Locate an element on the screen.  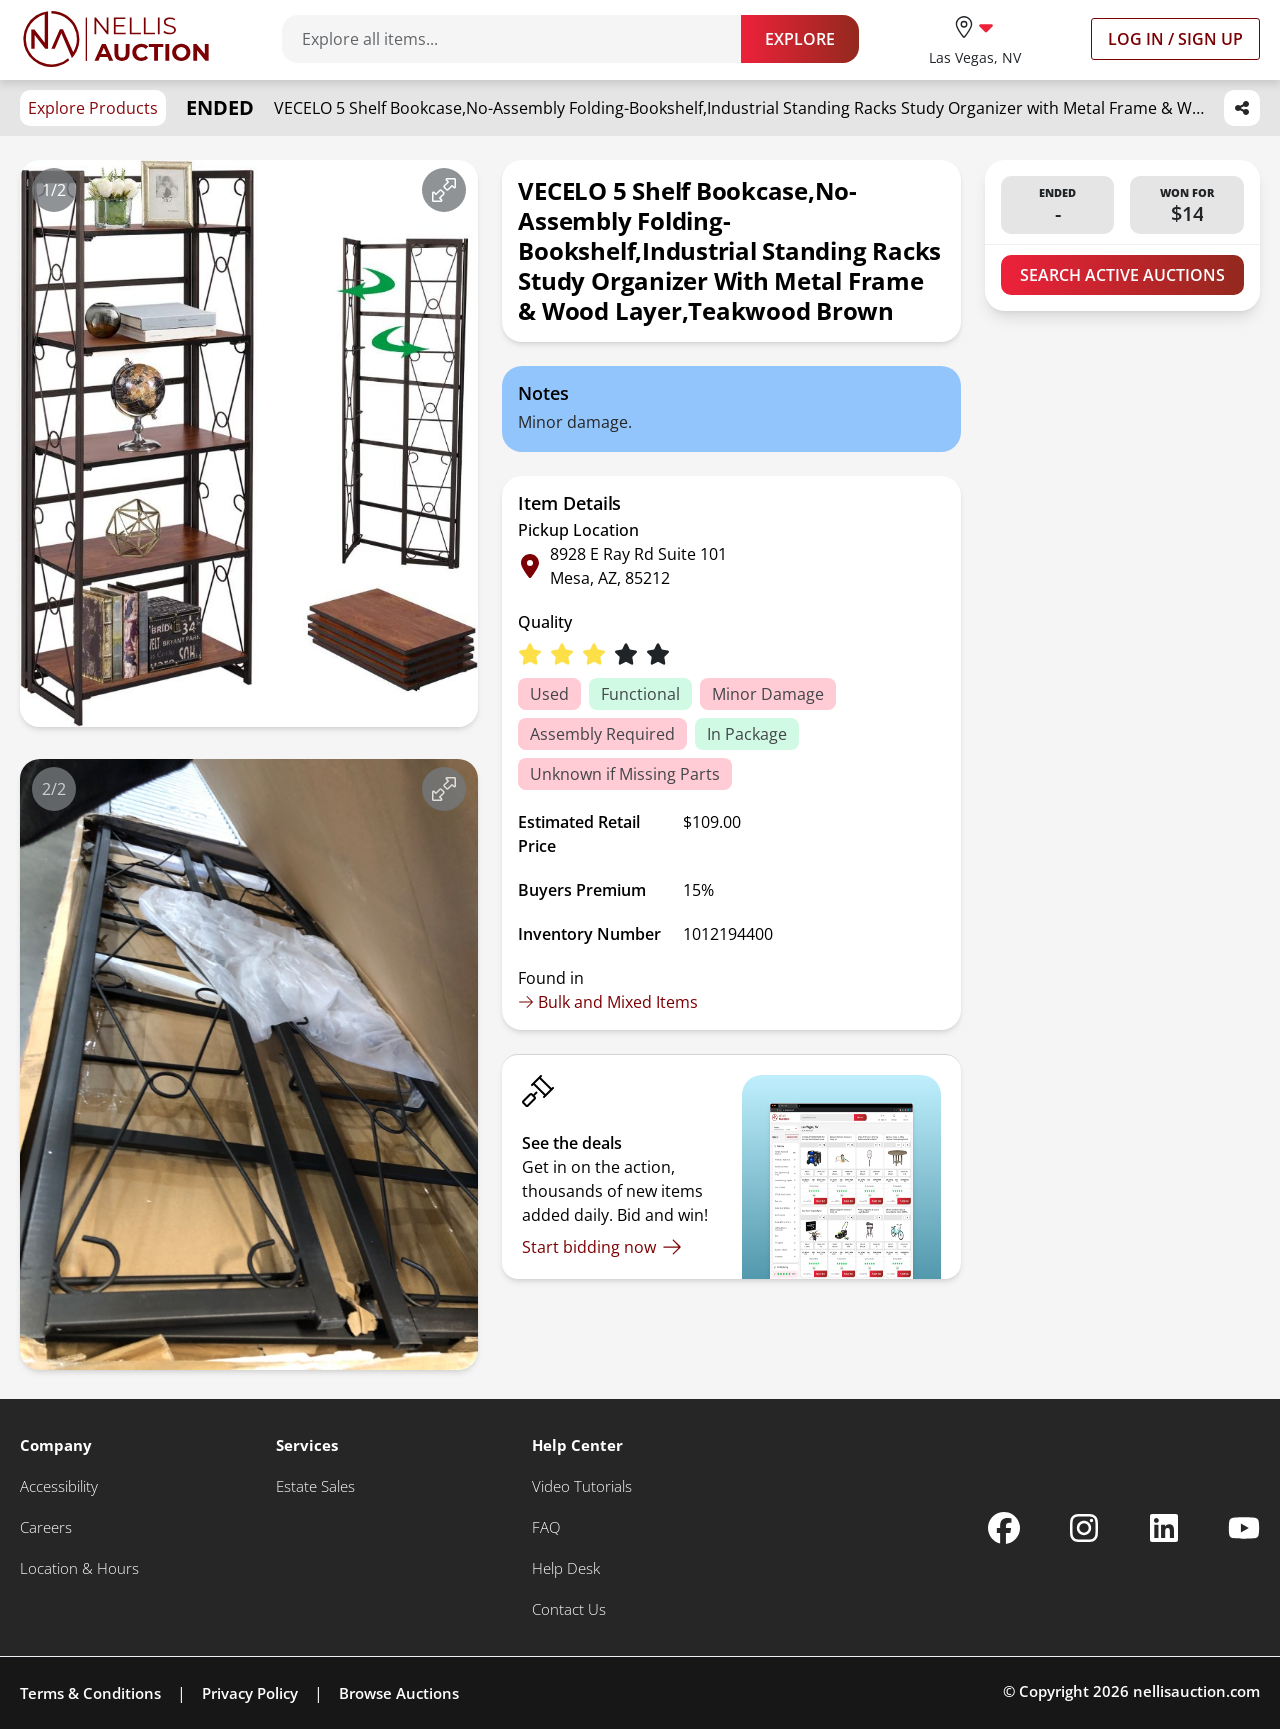
Browse Auctions is located at coordinates (399, 1693).